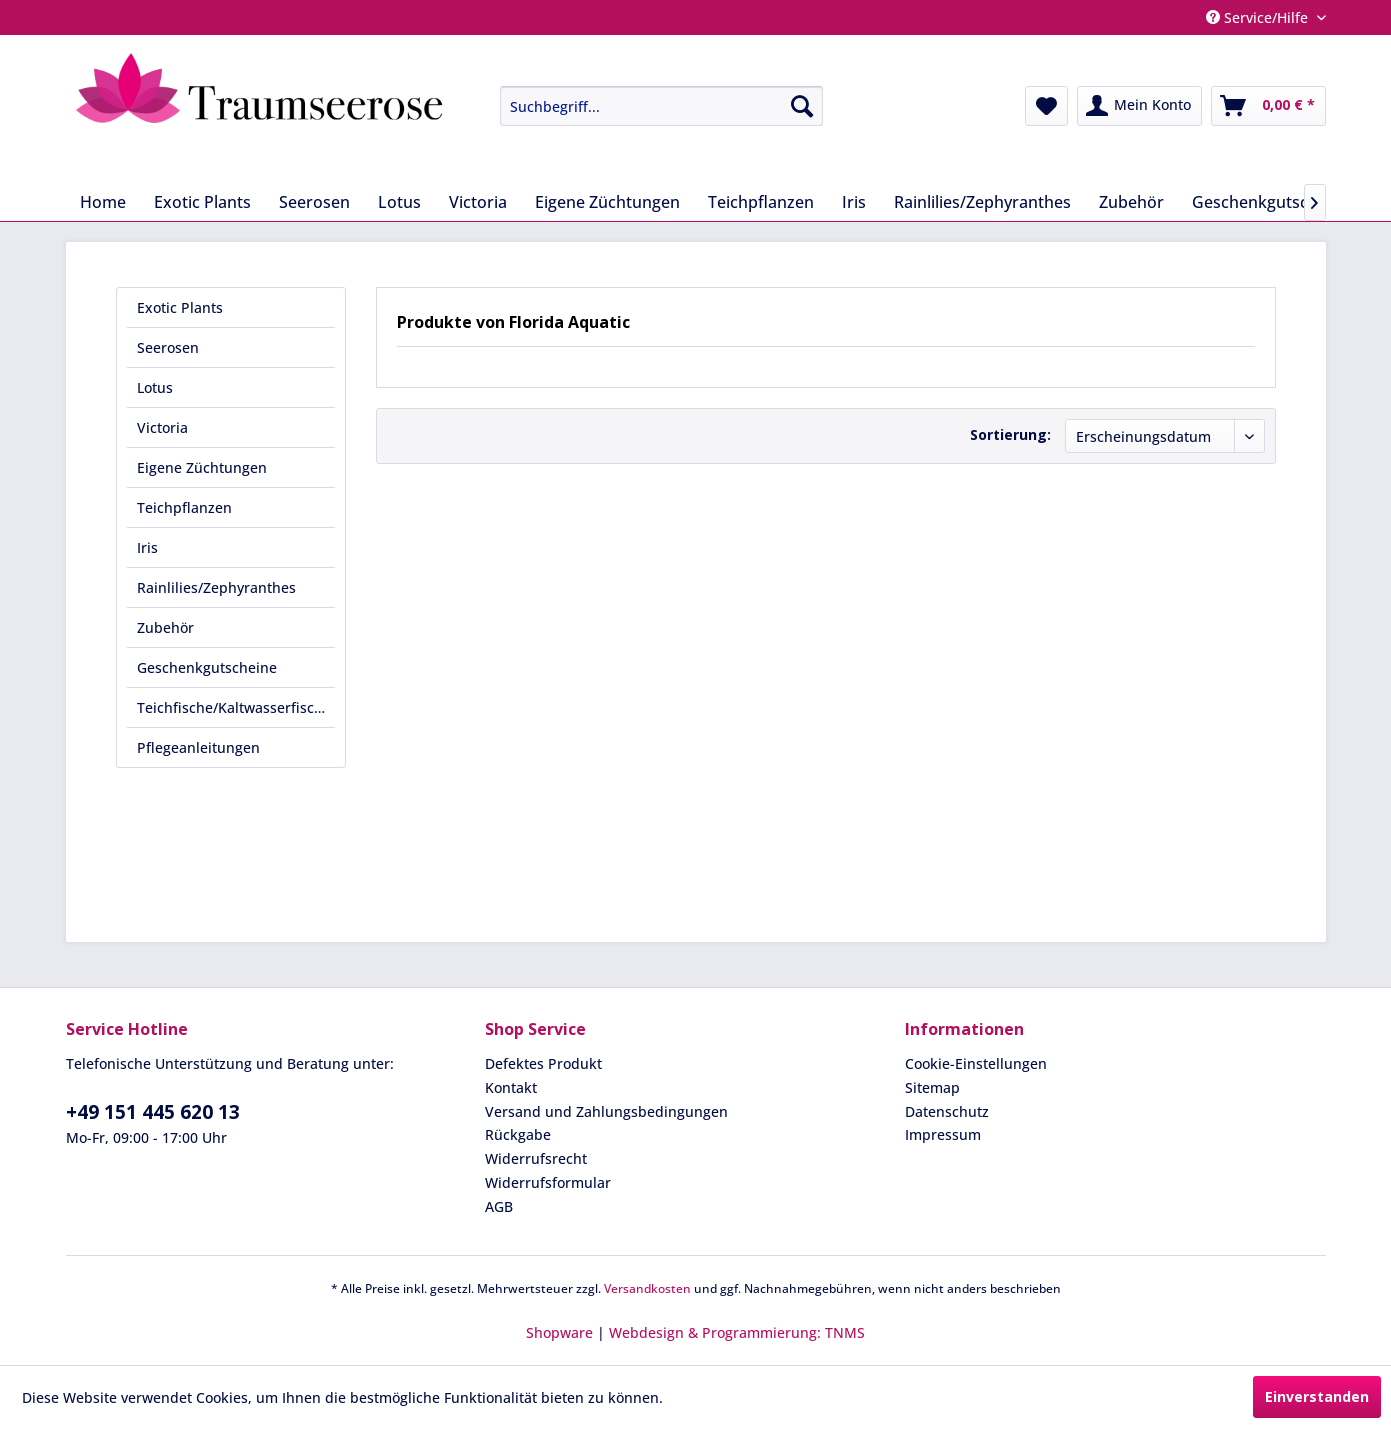 The width and height of the screenshot is (1391, 1429). Describe the element at coordinates (1259, 17) in the screenshot. I see `Service/Hilfe [menuitem]` at that location.